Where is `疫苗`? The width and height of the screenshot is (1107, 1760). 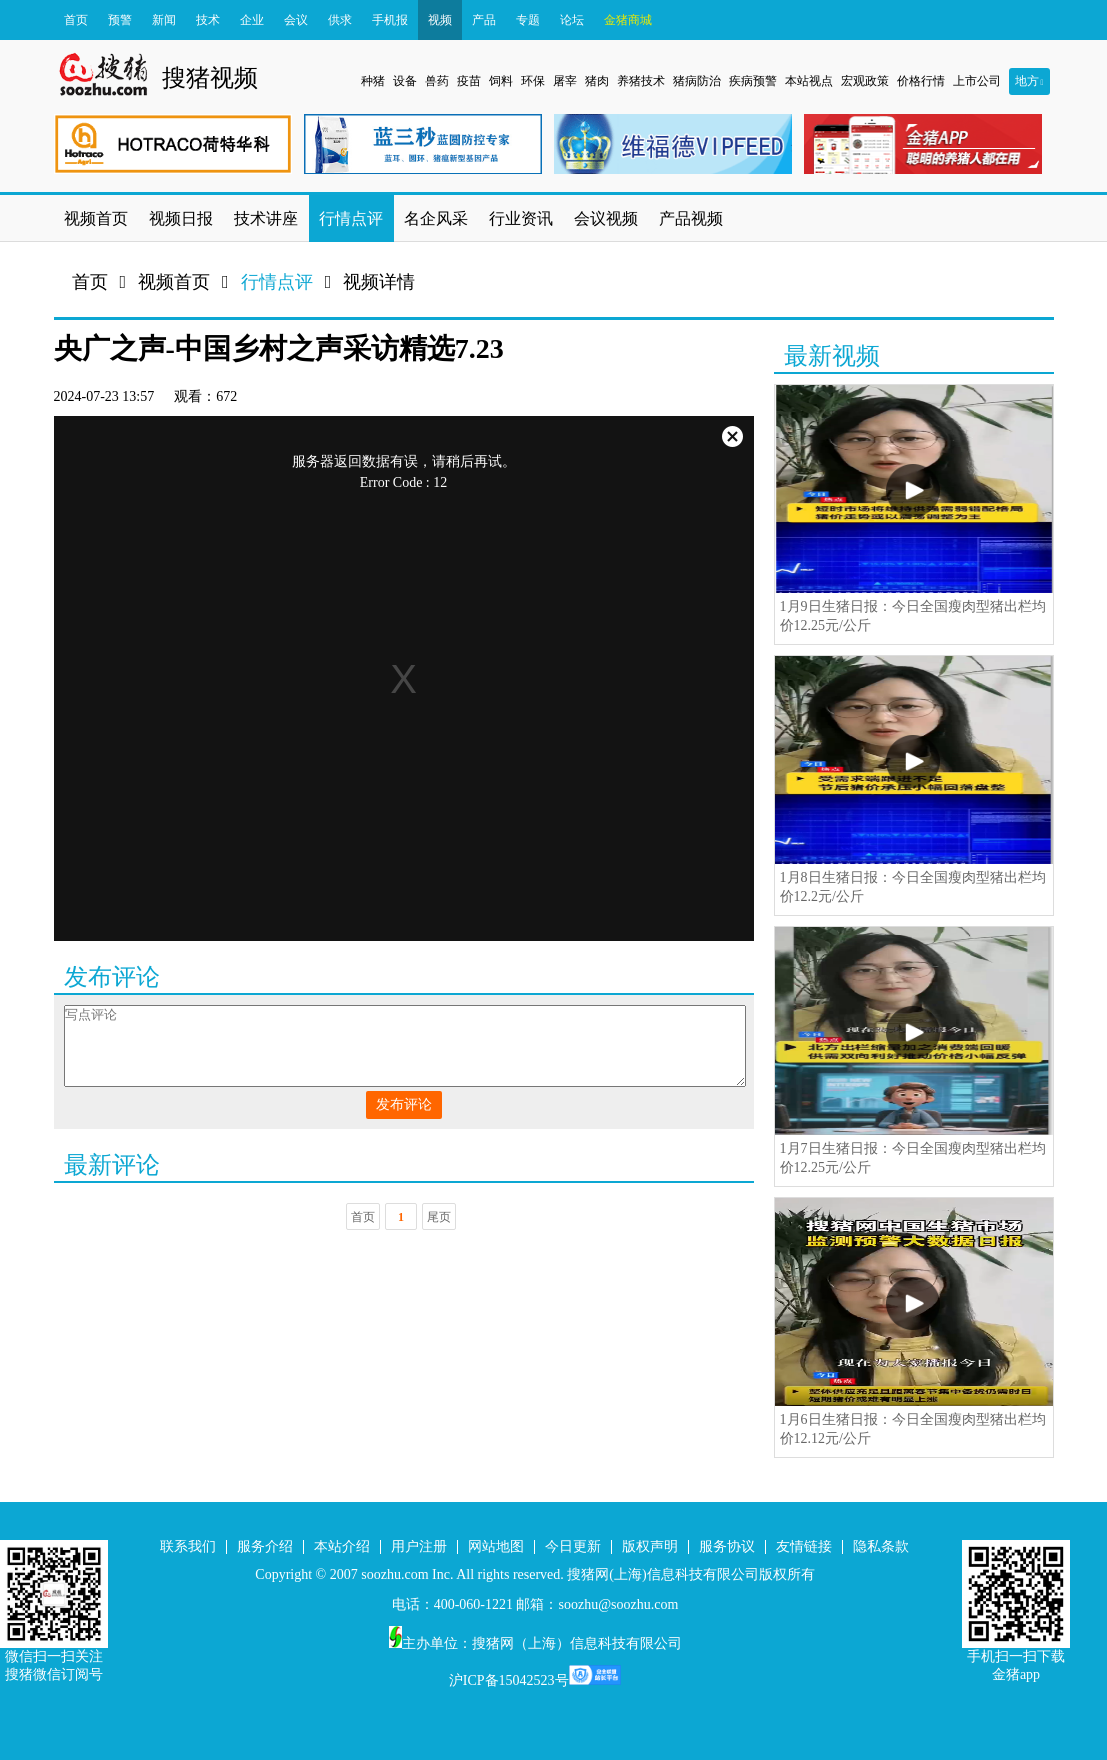
疫苗 is located at coordinates (469, 81).